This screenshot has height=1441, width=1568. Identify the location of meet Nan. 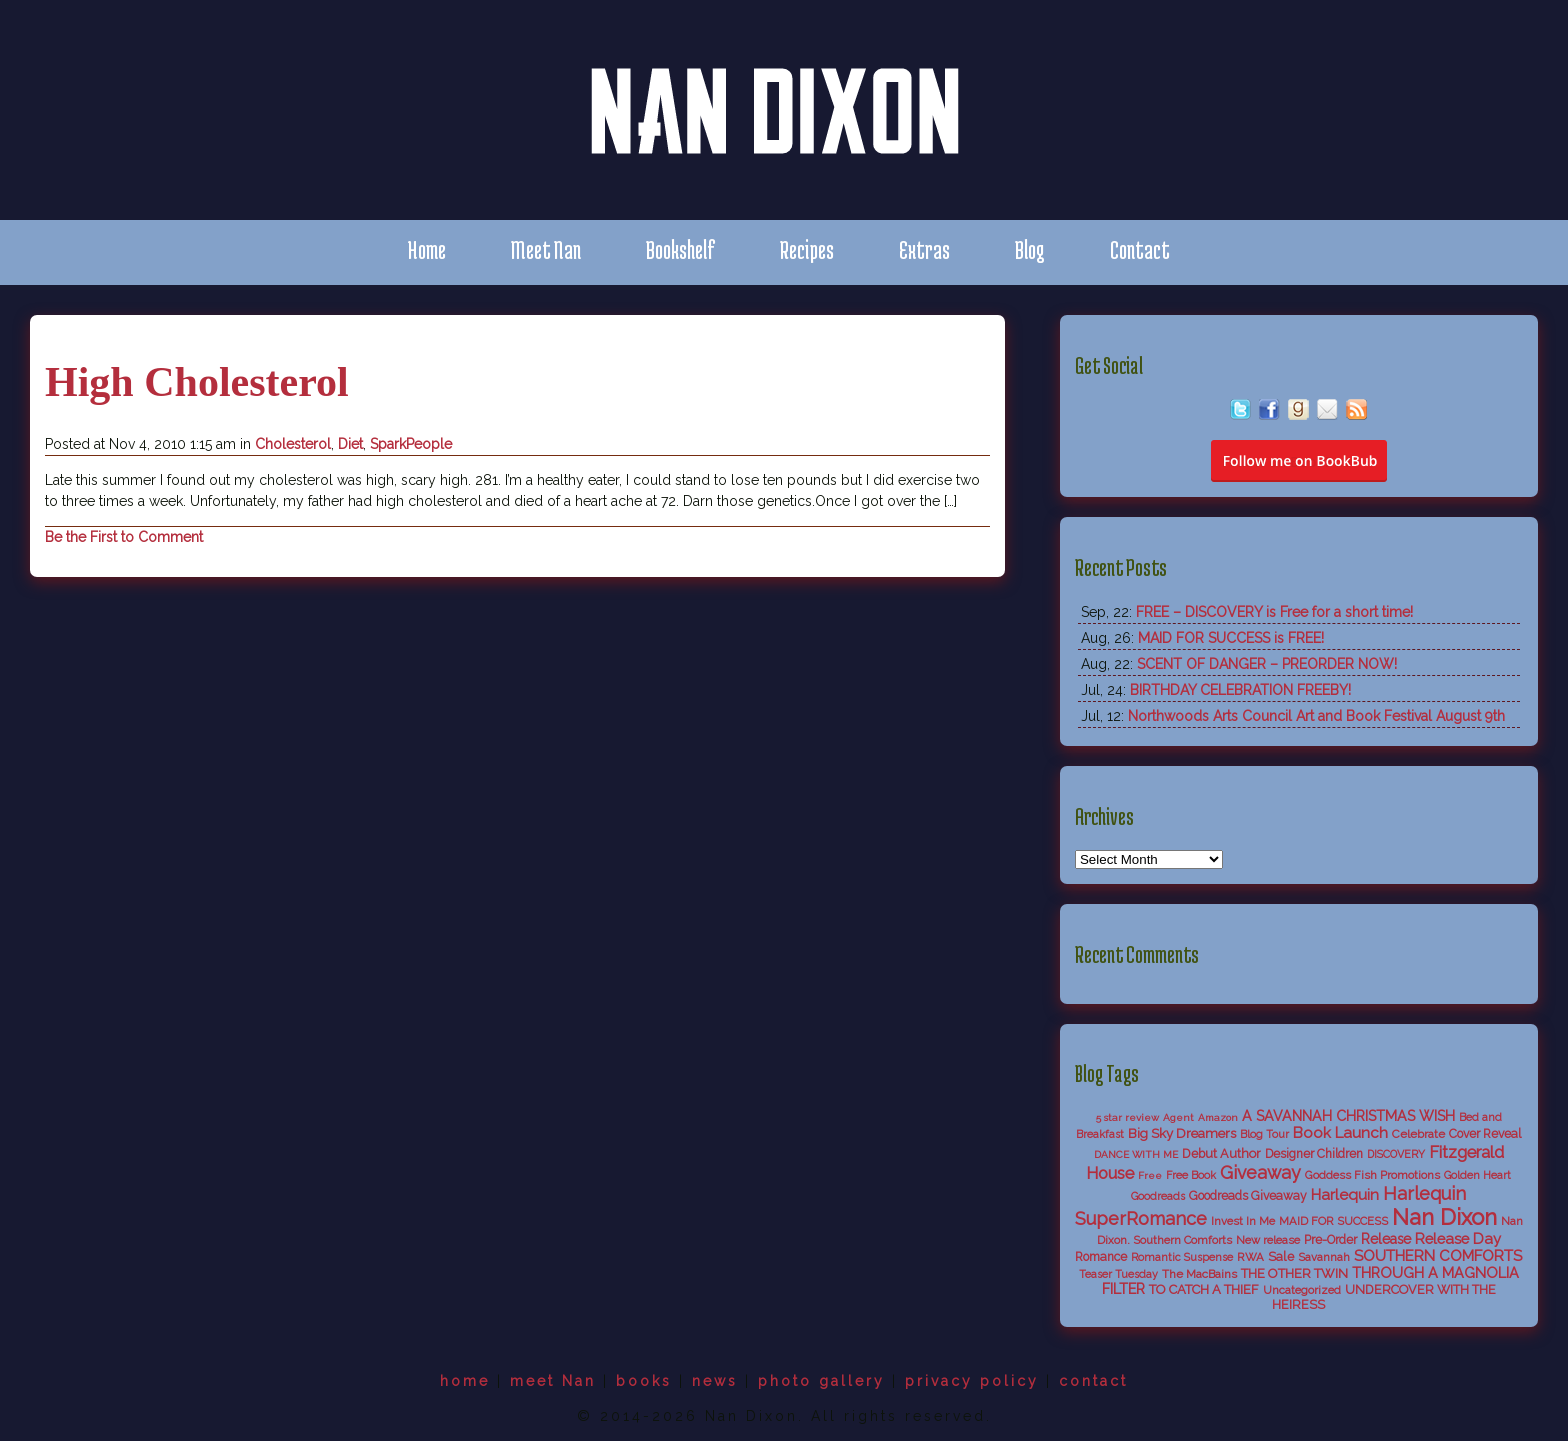
(553, 1381).